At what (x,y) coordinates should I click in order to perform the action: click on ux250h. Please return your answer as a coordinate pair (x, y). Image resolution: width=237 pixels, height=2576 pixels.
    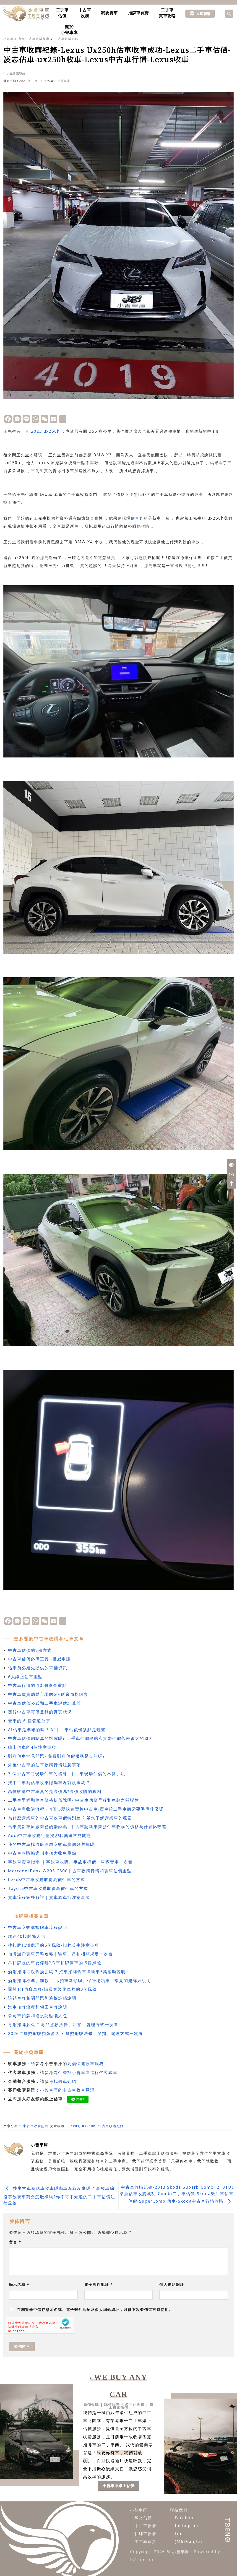
    Looking at the image, I should click on (89, 2126).